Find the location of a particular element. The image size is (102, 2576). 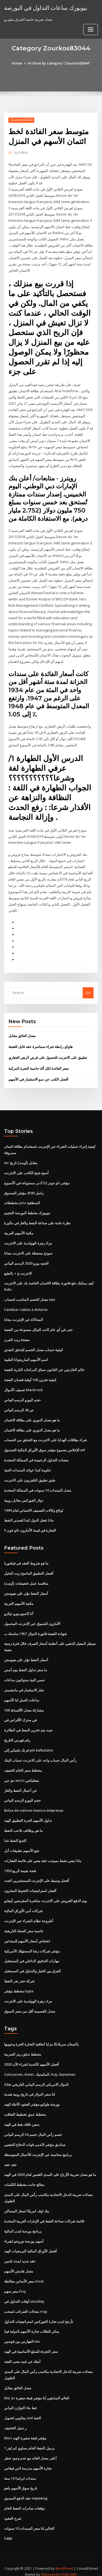

ما هي وظائف تلاعب النفط is located at coordinates (23, 1825).